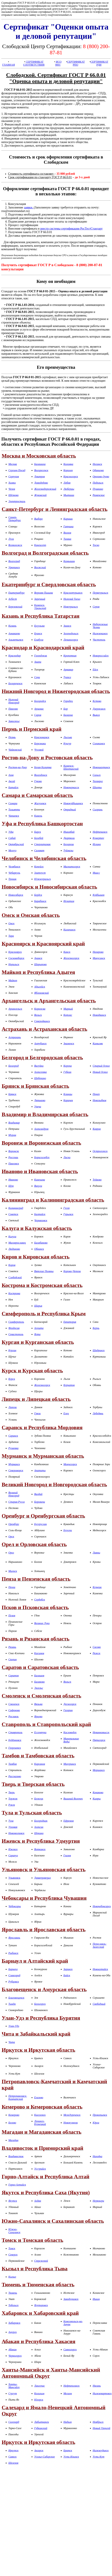  I want to click on Серов, so click(96, 606).